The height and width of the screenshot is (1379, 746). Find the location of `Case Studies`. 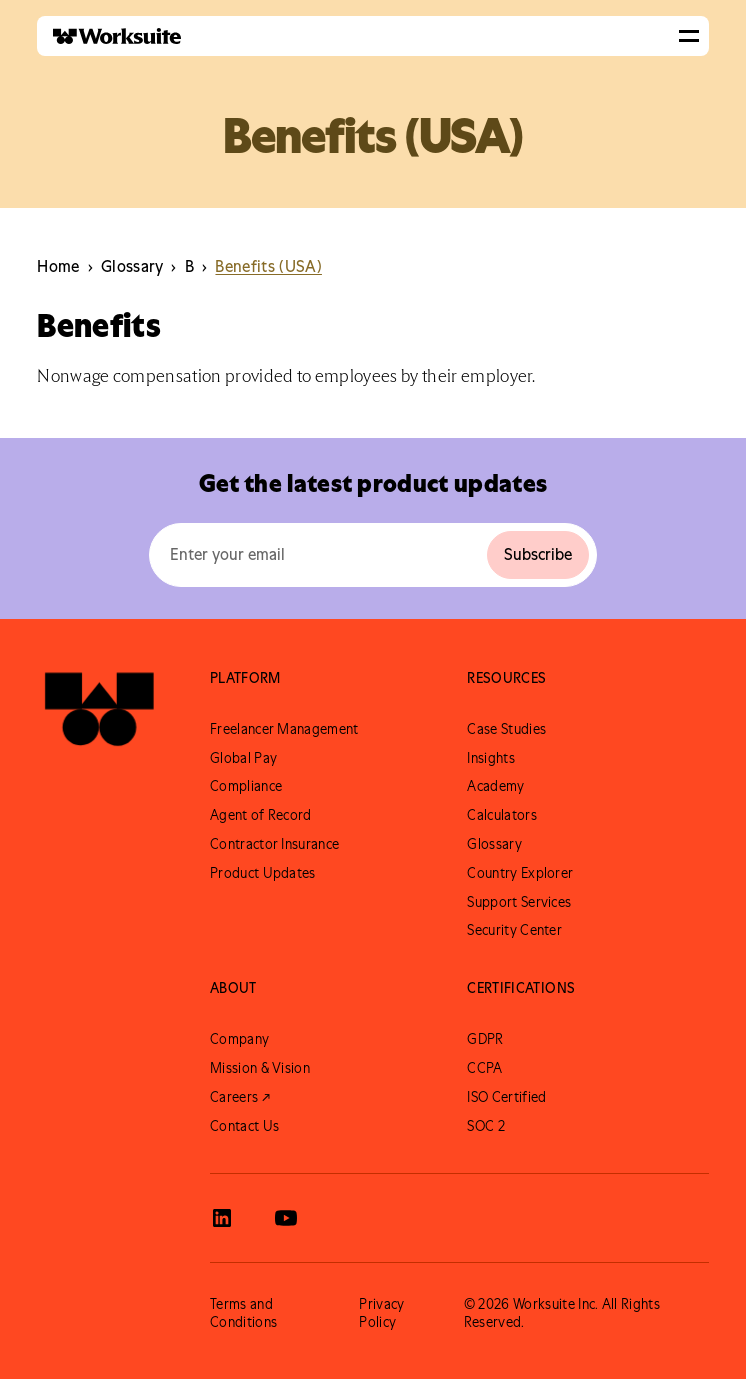

Case Studies is located at coordinates (506, 729).